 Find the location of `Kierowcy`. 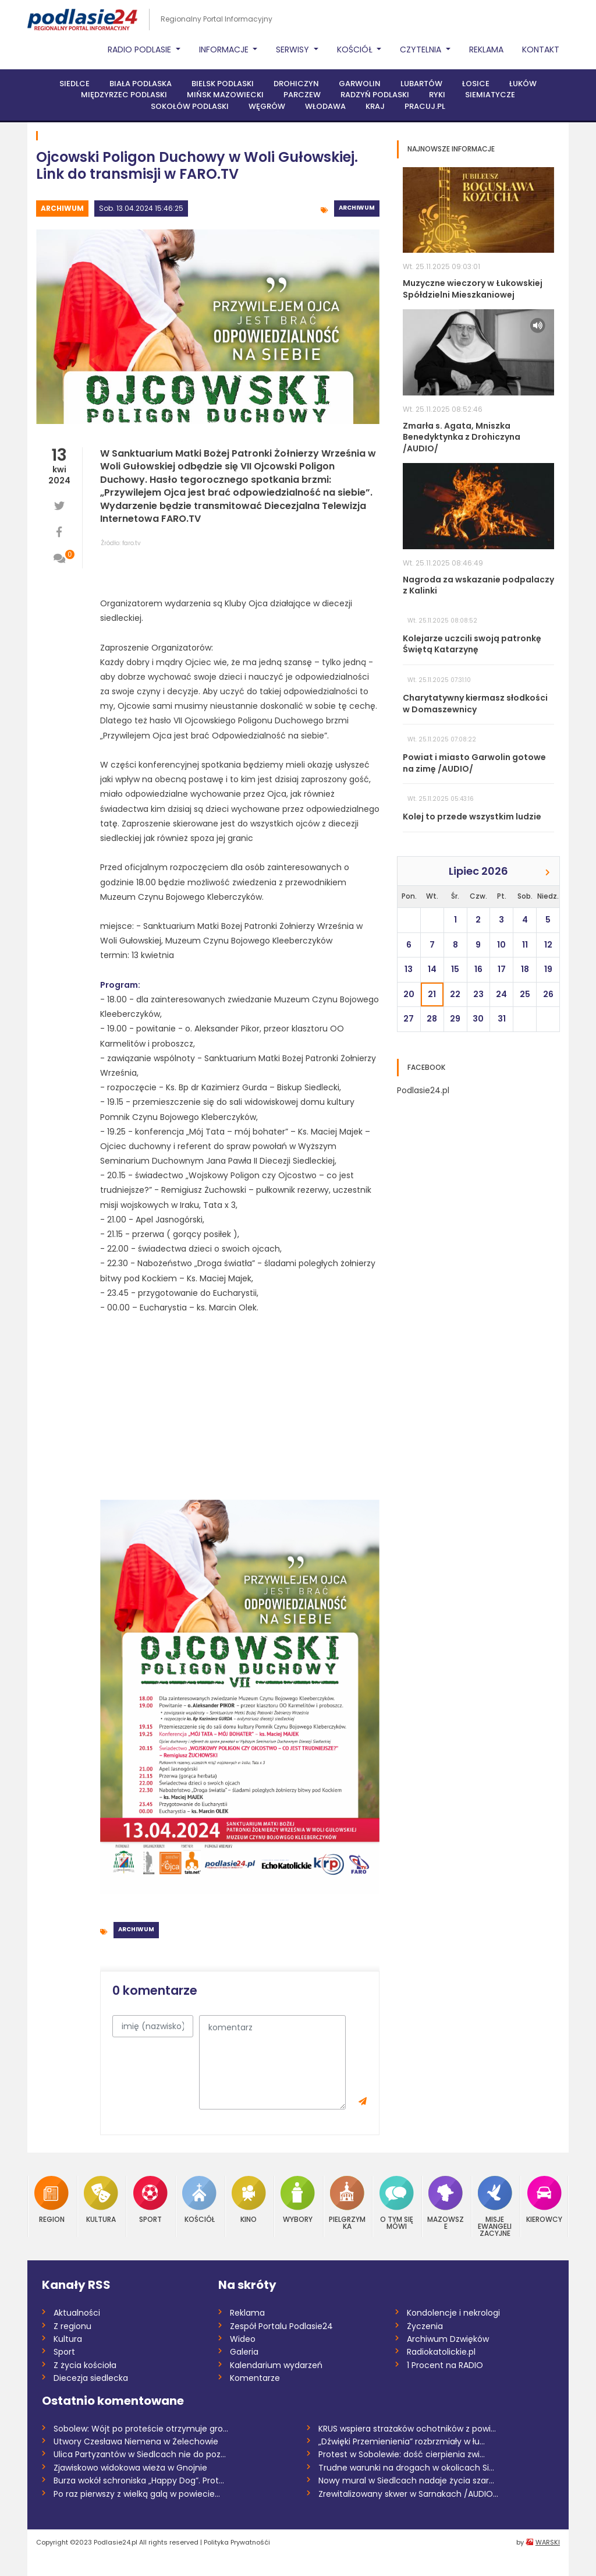

Kierowcy is located at coordinates (544, 2199).